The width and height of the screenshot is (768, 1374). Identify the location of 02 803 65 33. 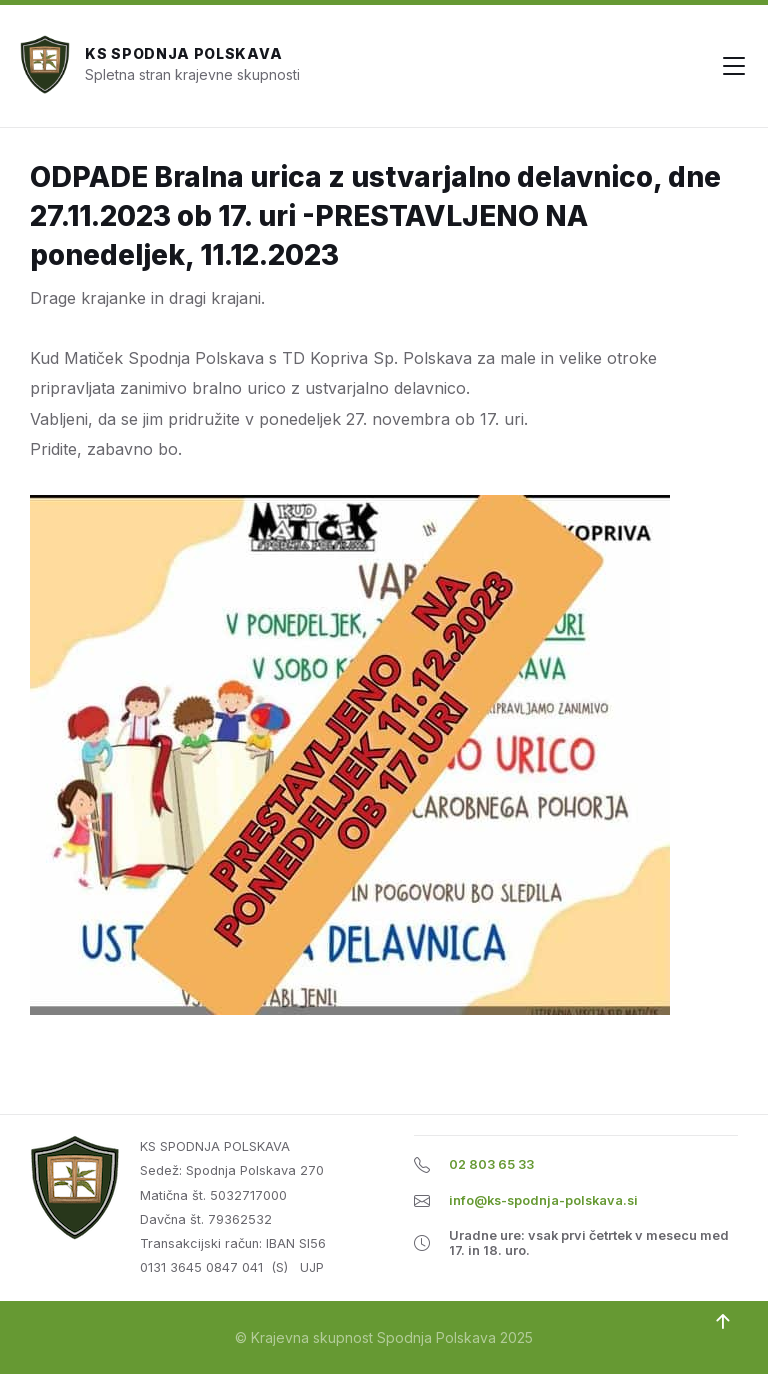
(491, 1164).